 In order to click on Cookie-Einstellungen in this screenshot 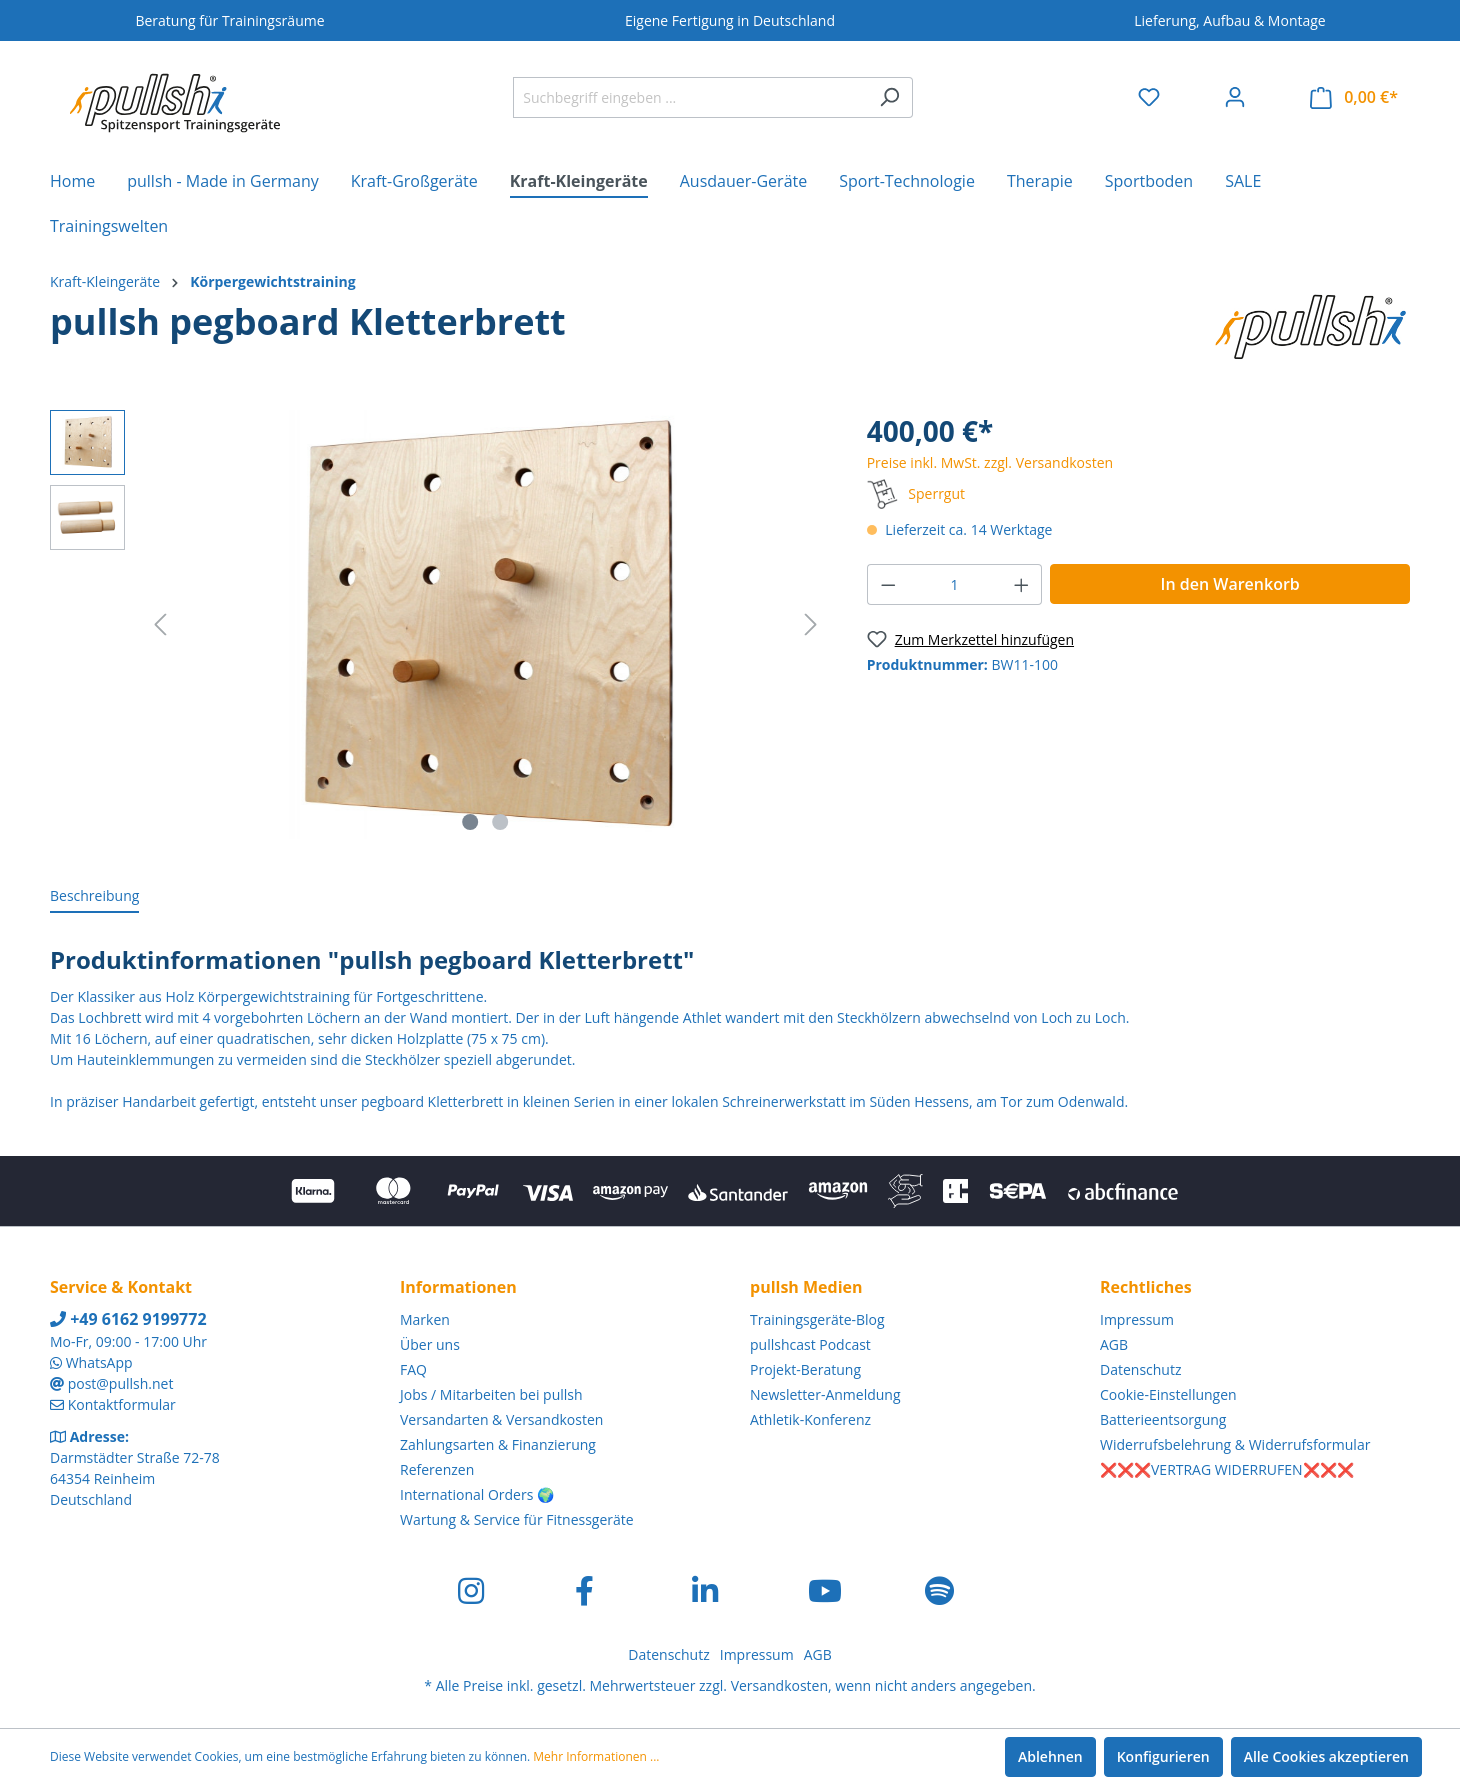, I will do `click(1168, 1394)`.